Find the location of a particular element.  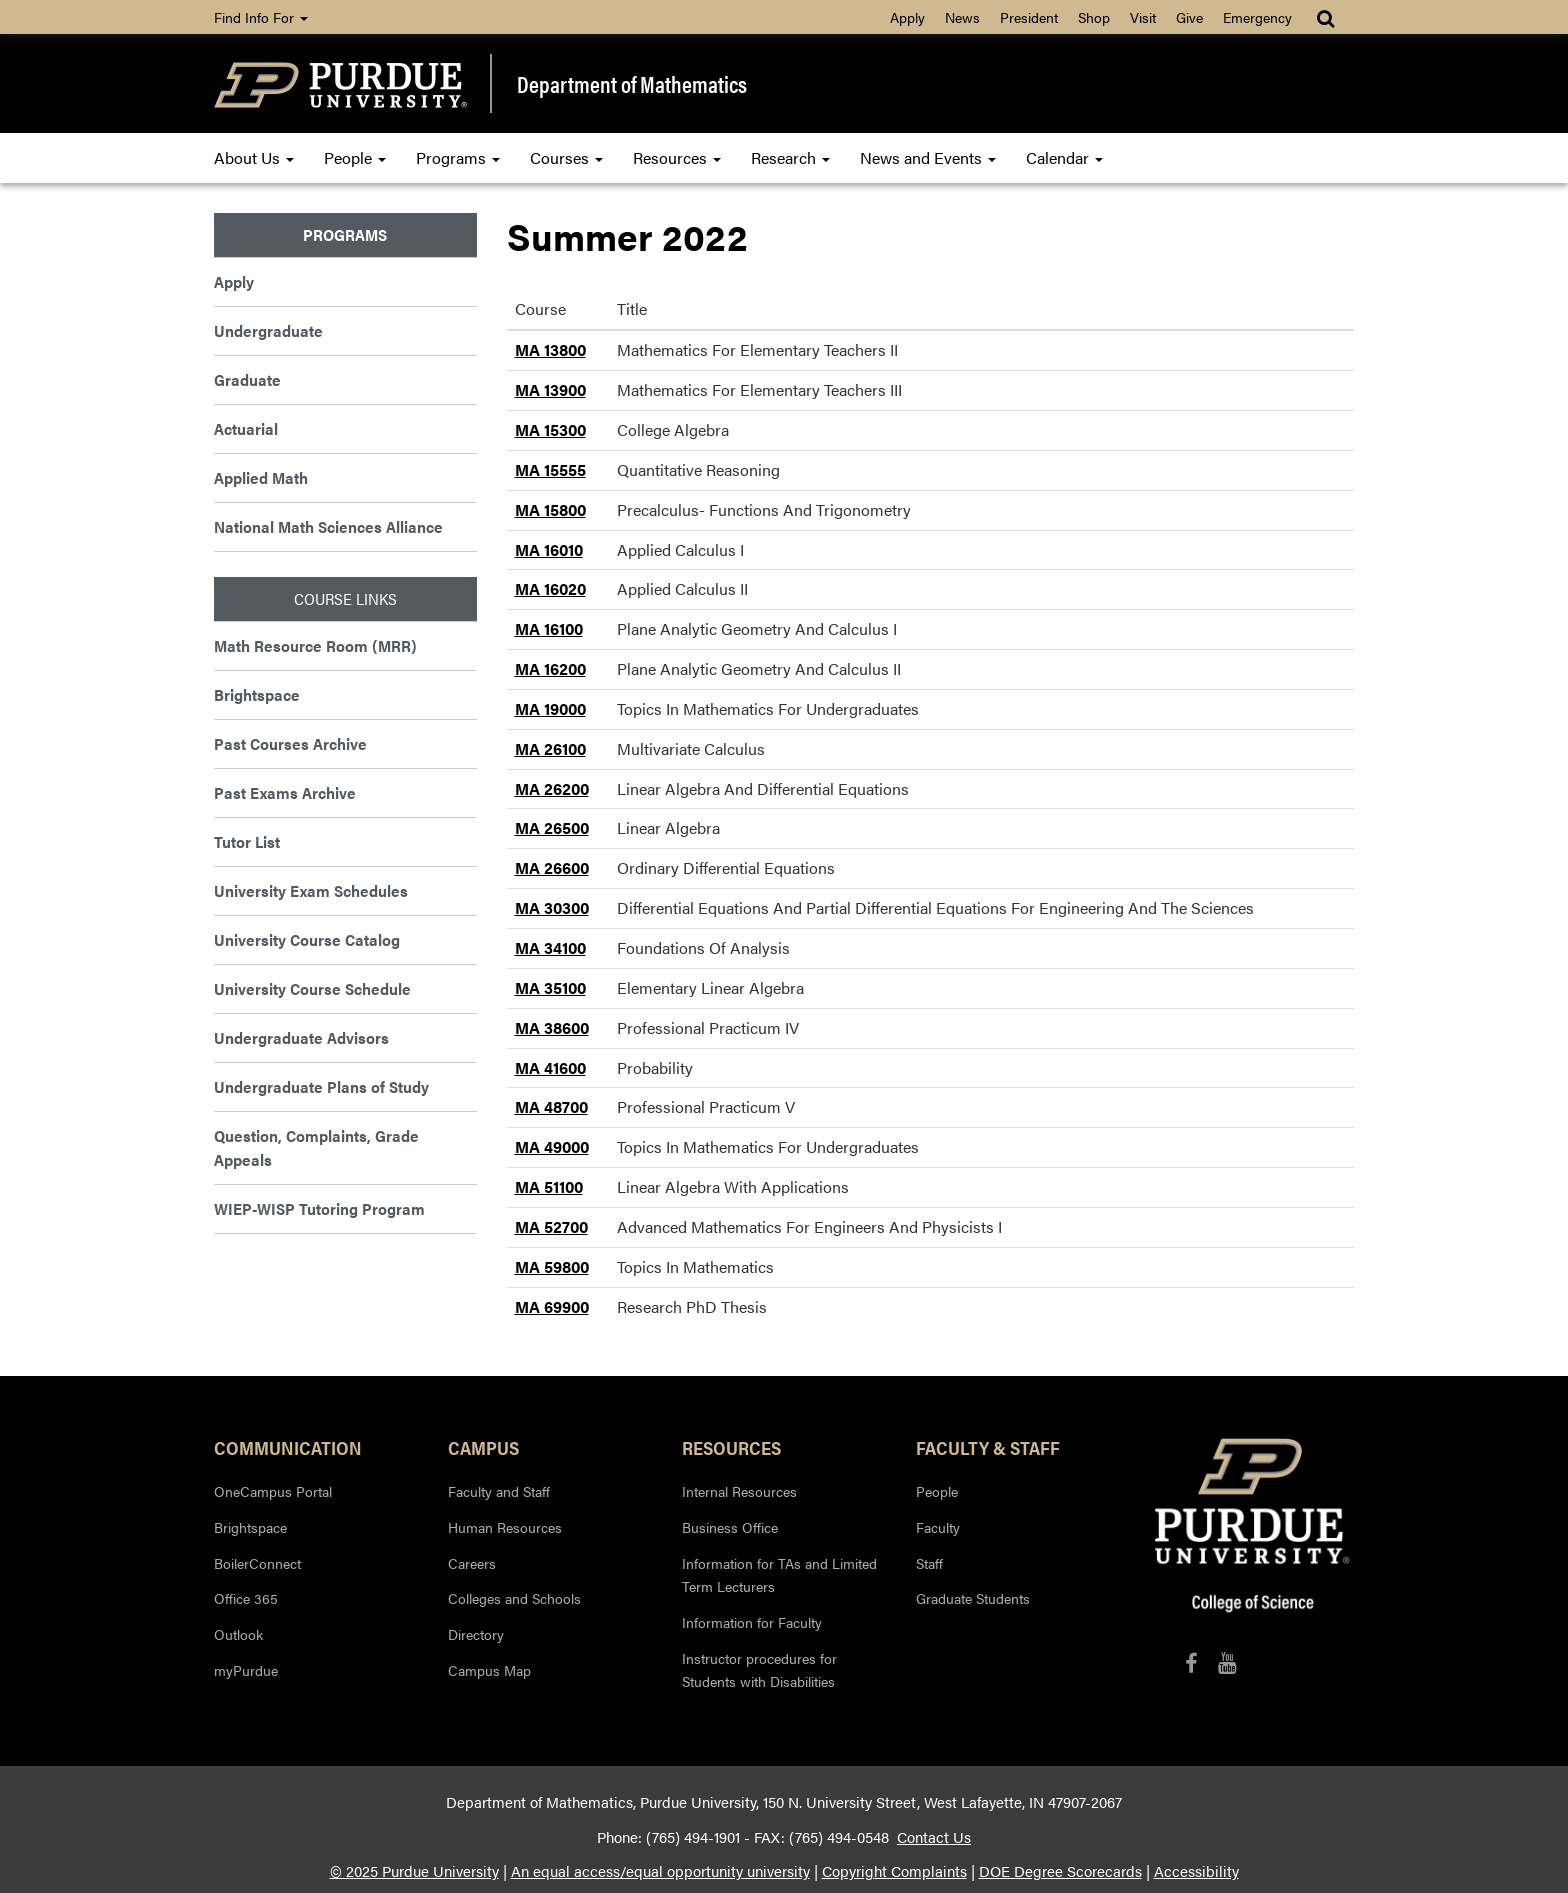

MA 41600 is located at coordinates (550, 1067).